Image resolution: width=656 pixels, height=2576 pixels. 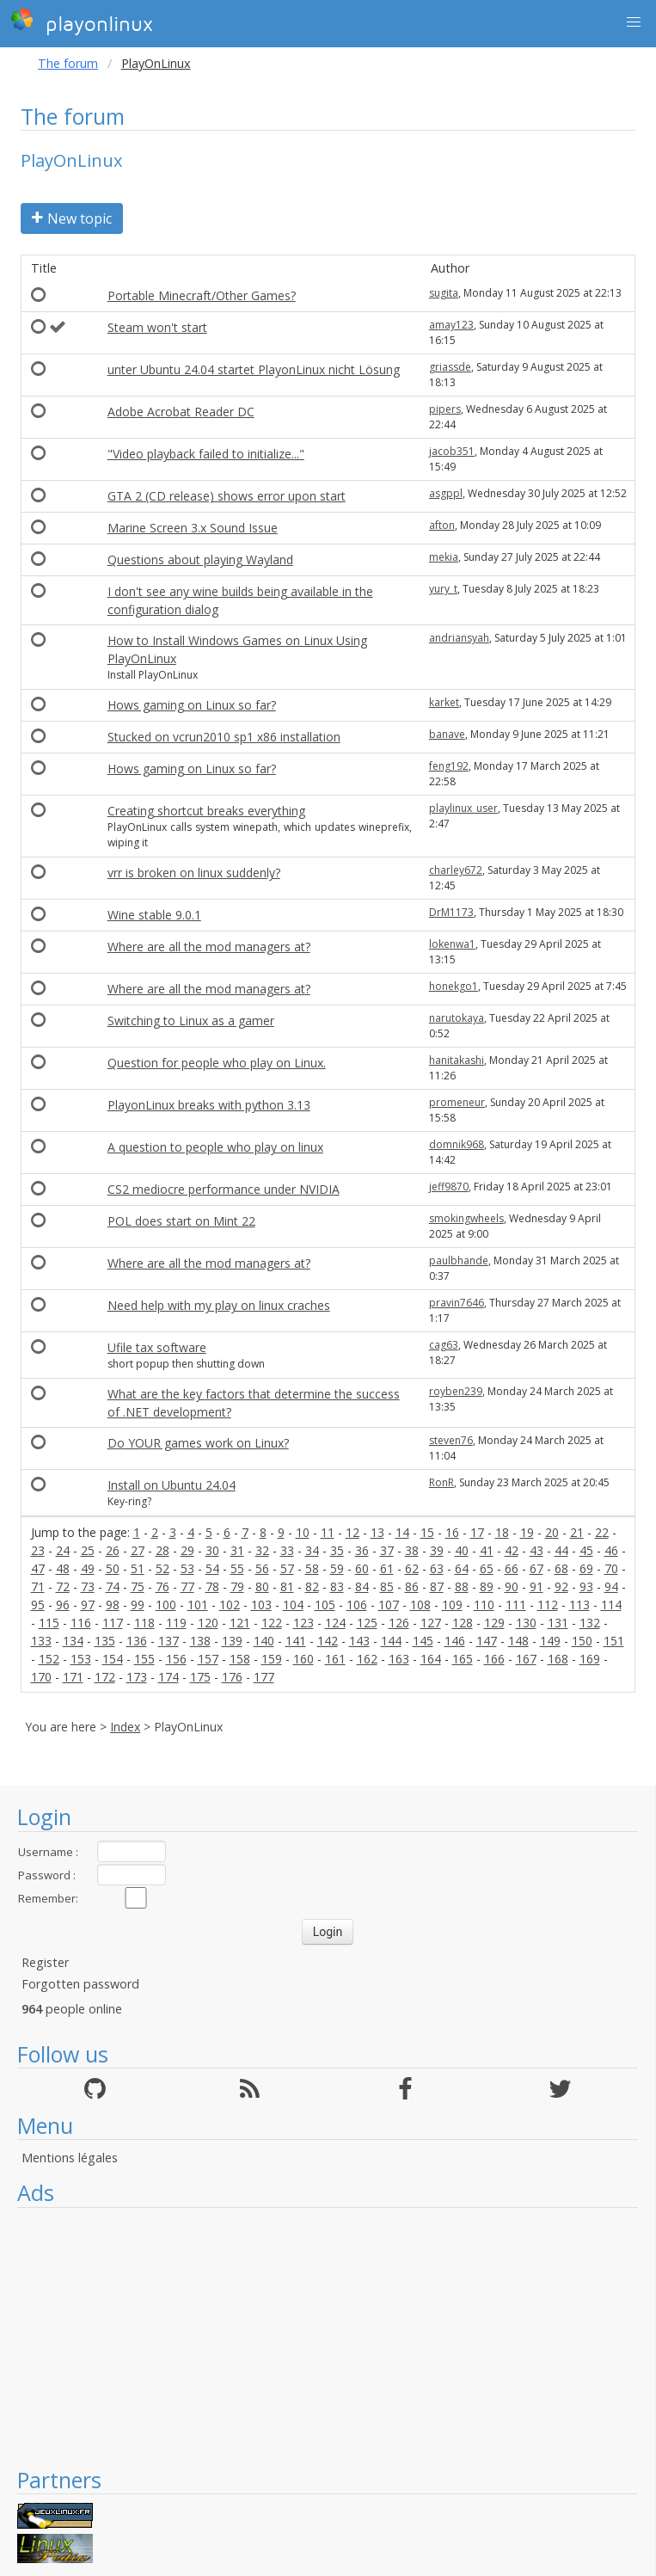 What do you see at coordinates (602, 1532) in the screenshot?
I see `22` at bounding box center [602, 1532].